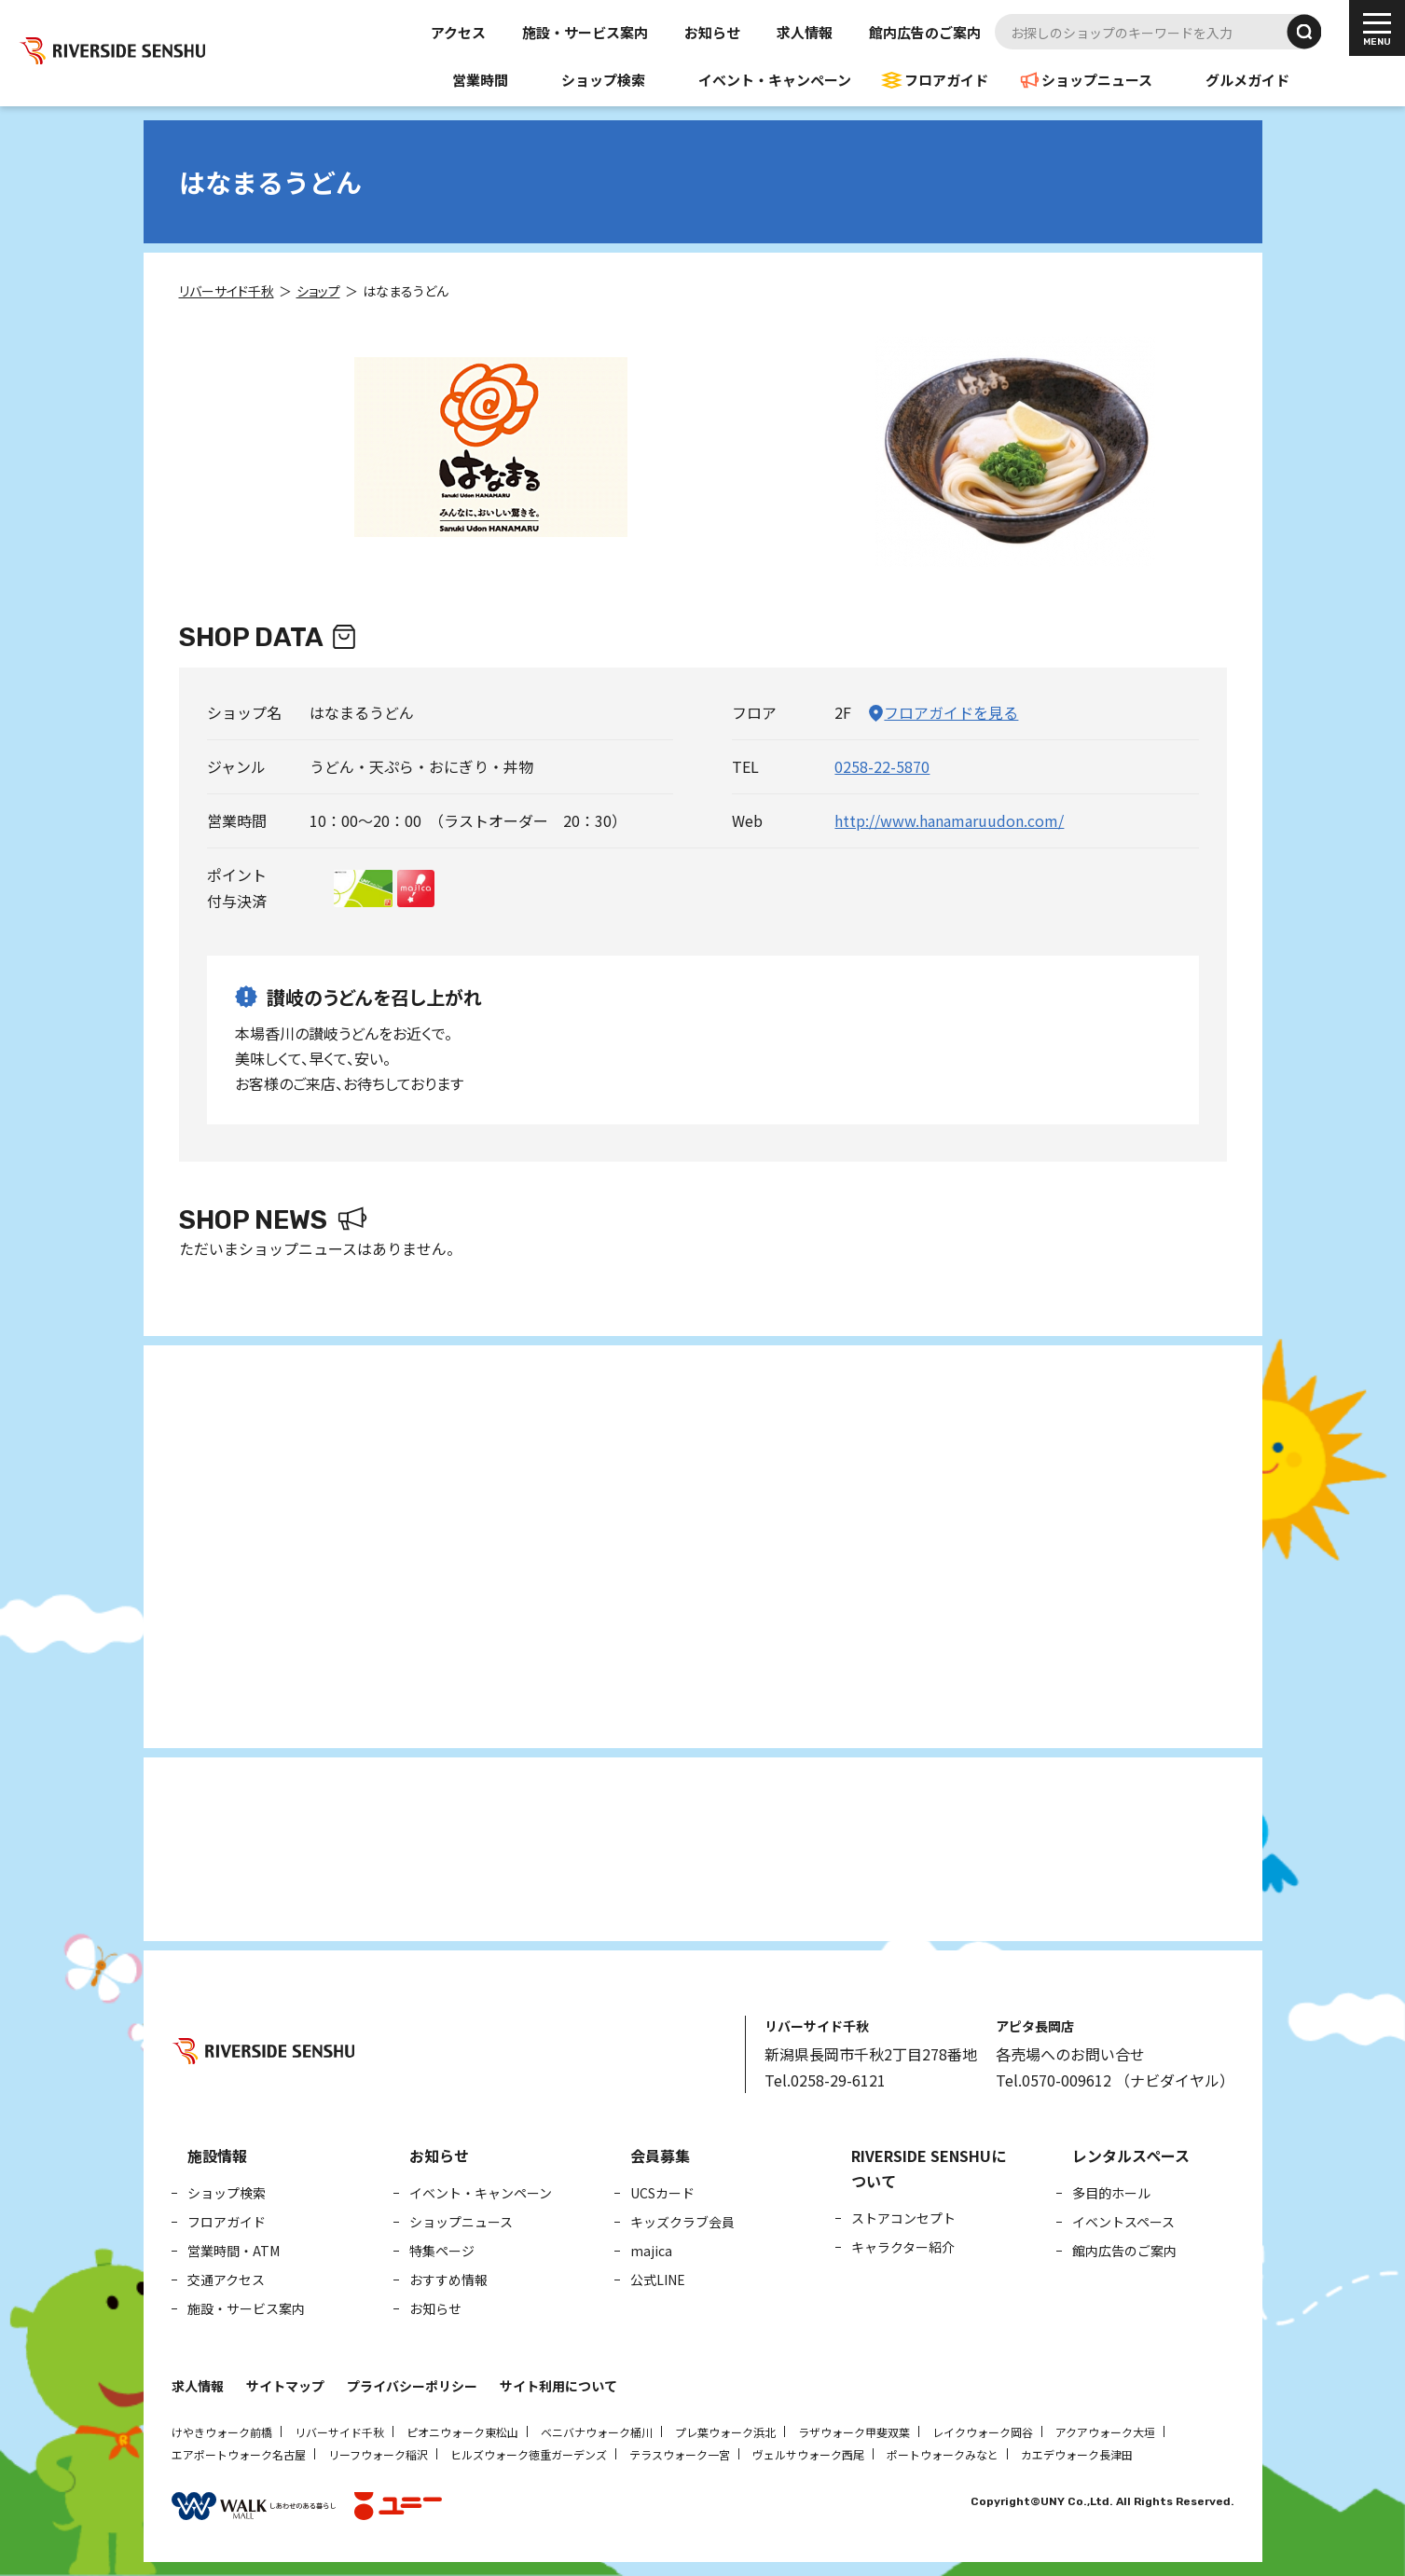  I want to click on 求人情報, so click(805, 32).